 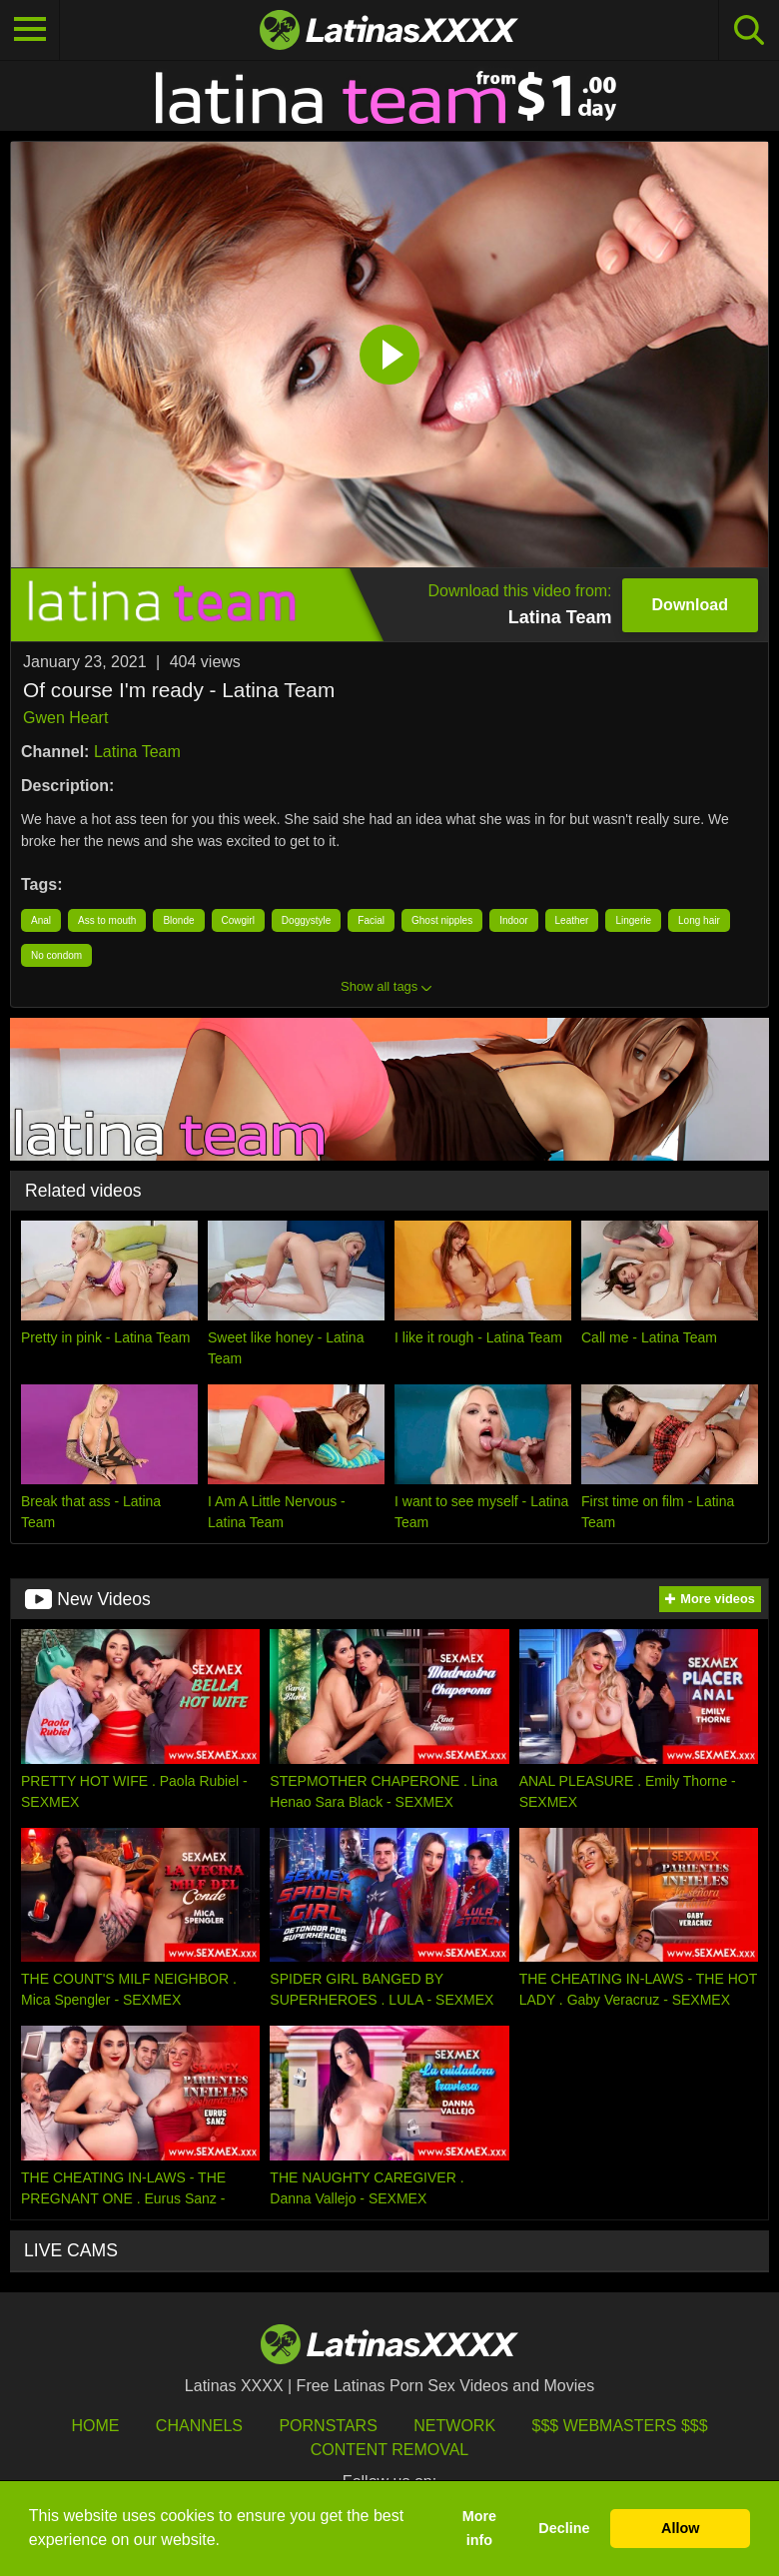 I want to click on [Toggle navigation], so click(x=30, y=30).